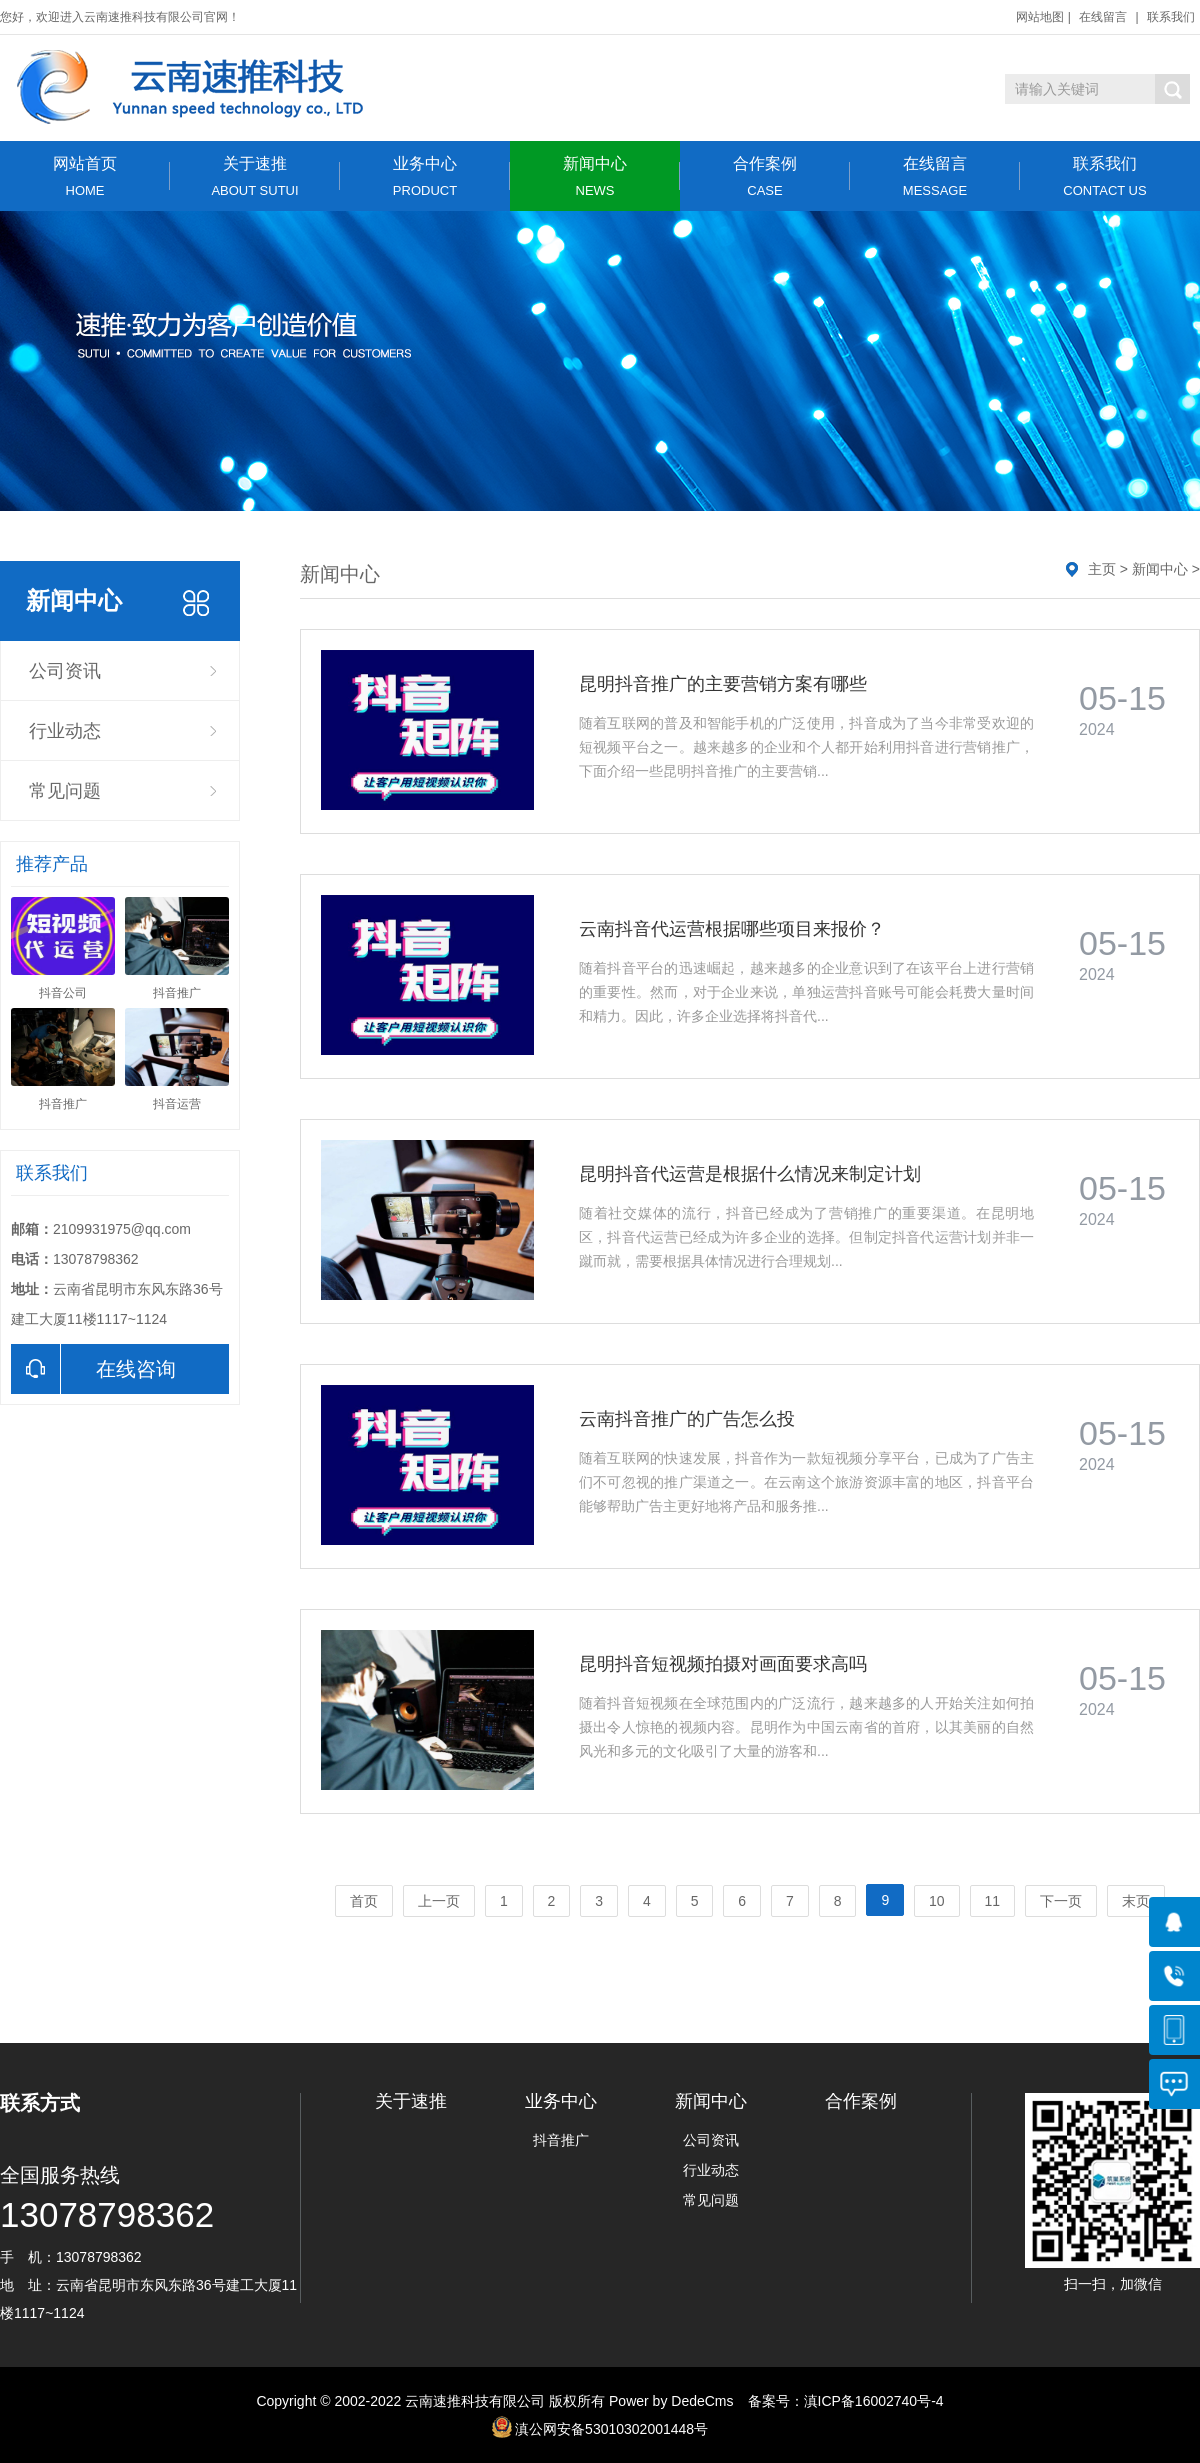 This screenshot has height=2463, width=1200. I want to click on 在线咨询, so click(93, 1369).